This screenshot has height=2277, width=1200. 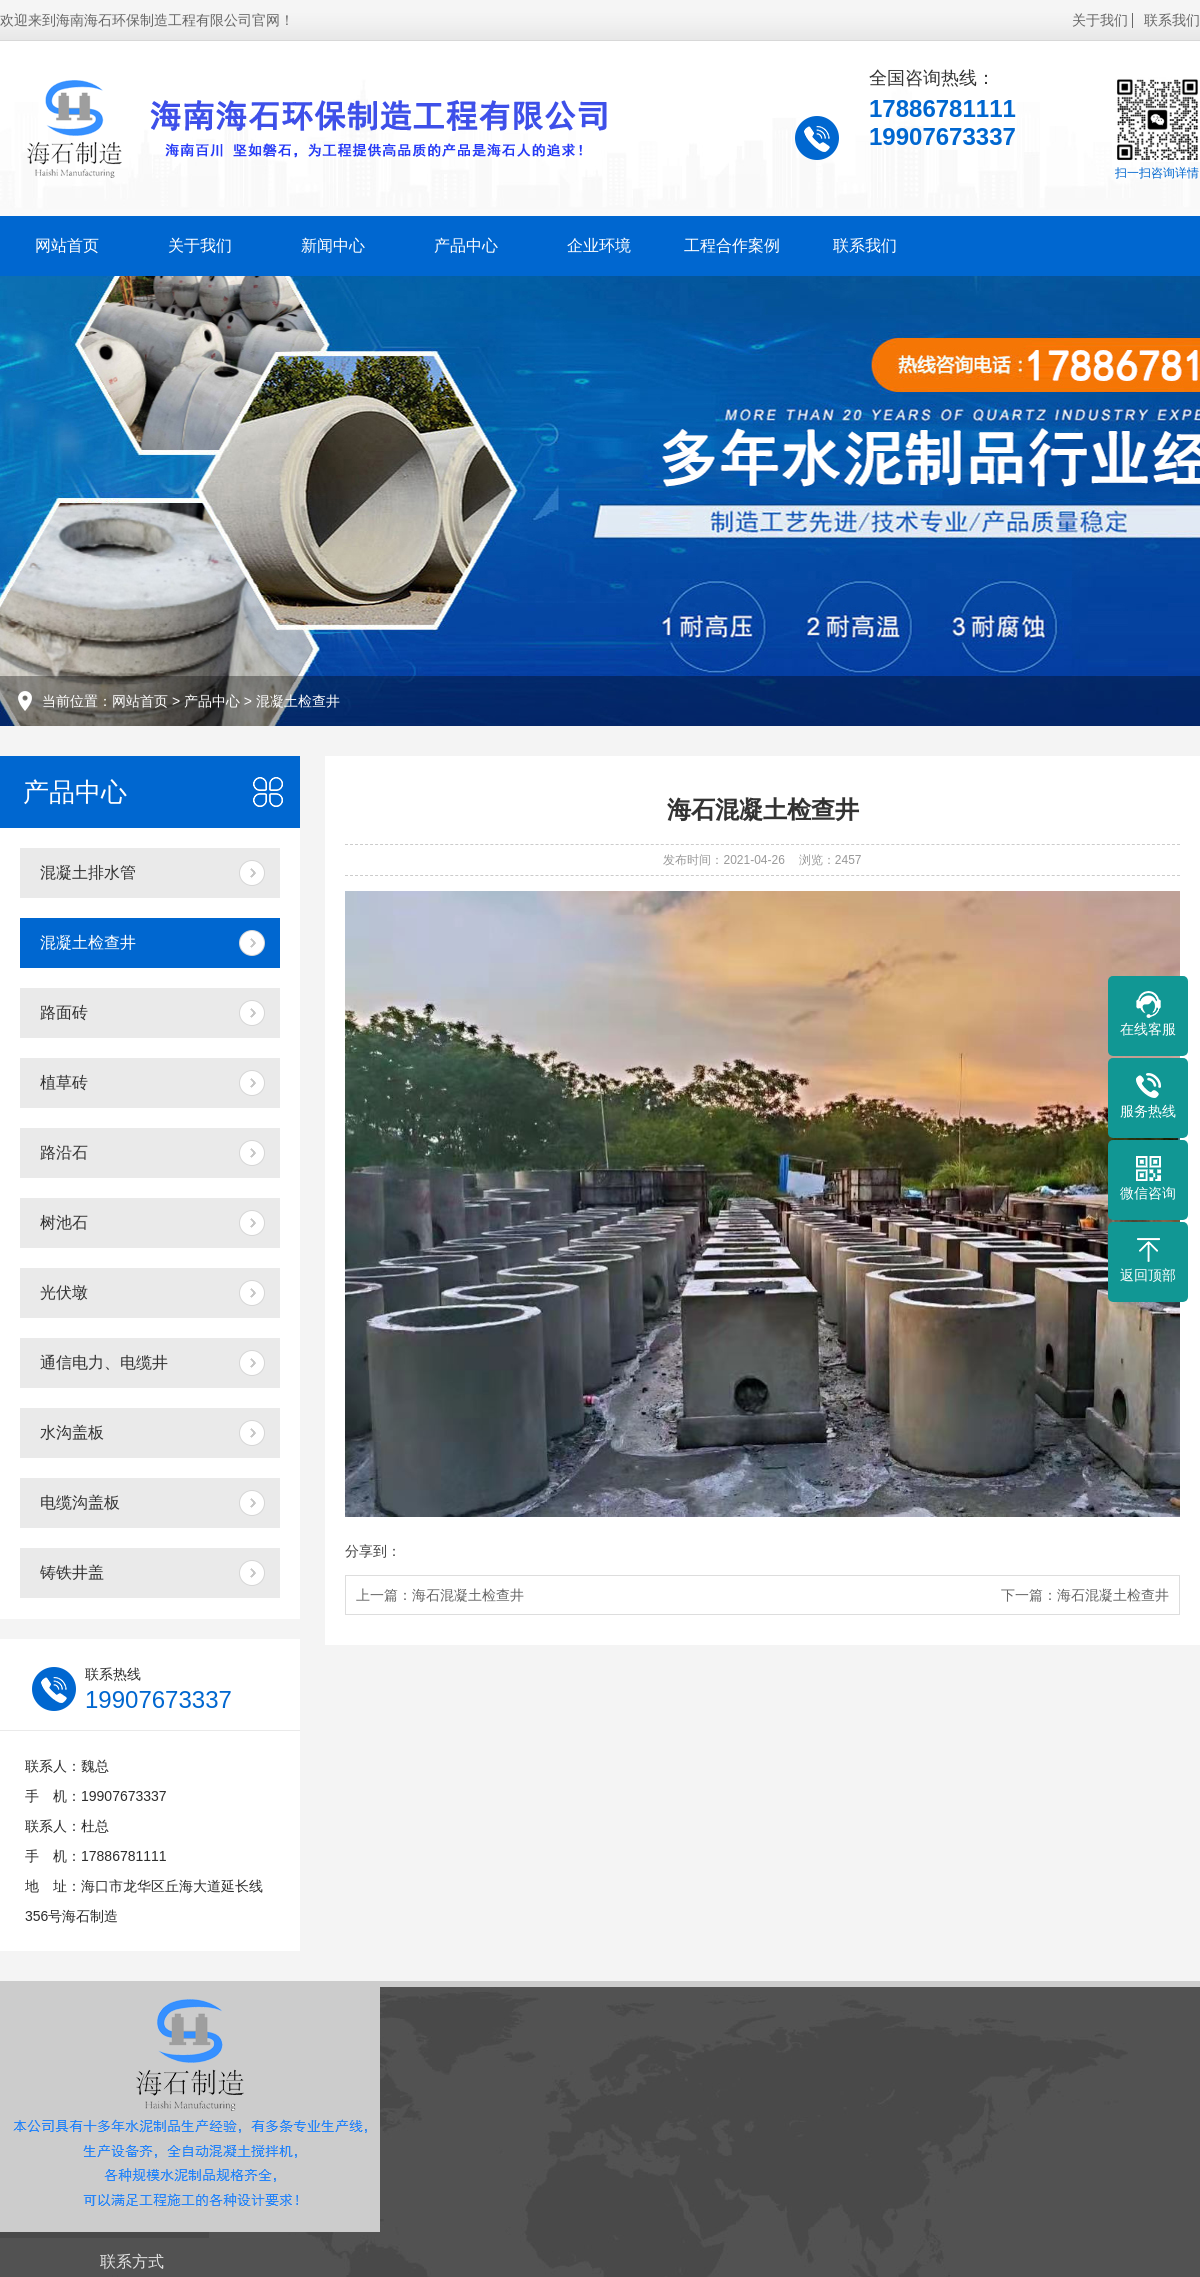 I want to click on 关于我们, so click(x=1100, y=20).